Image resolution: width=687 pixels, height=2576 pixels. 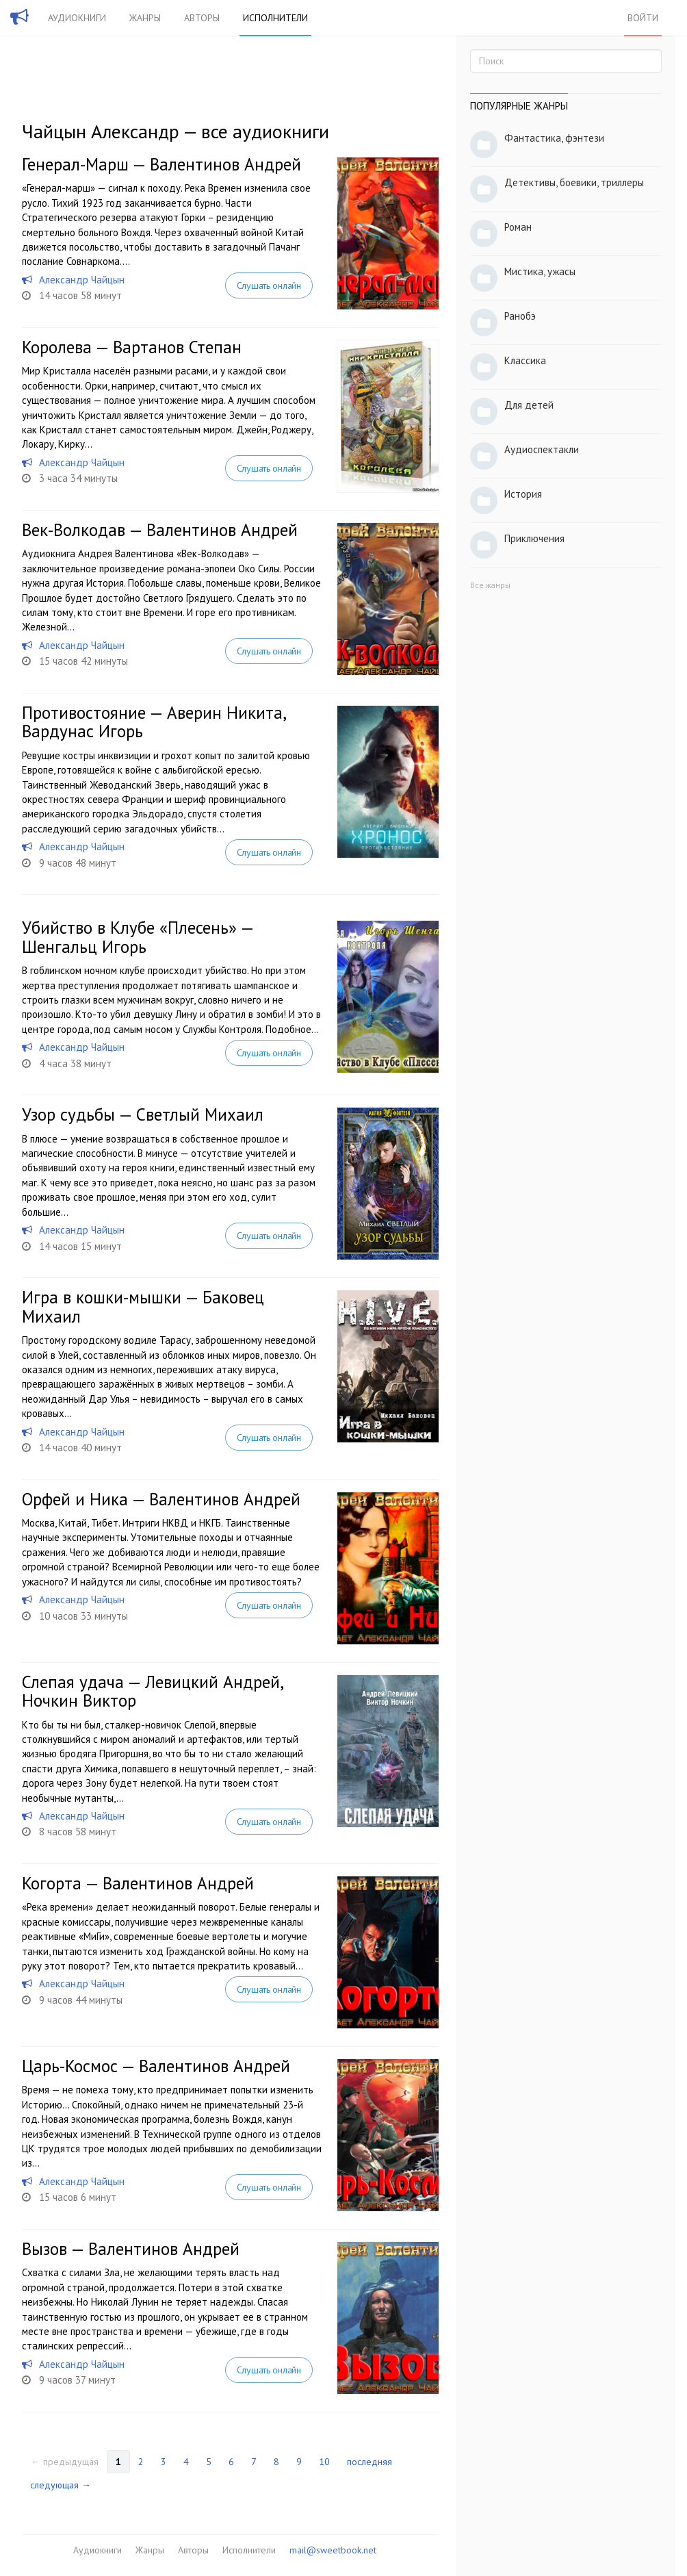 I want to click on Классика, so click(x=525, y=360).